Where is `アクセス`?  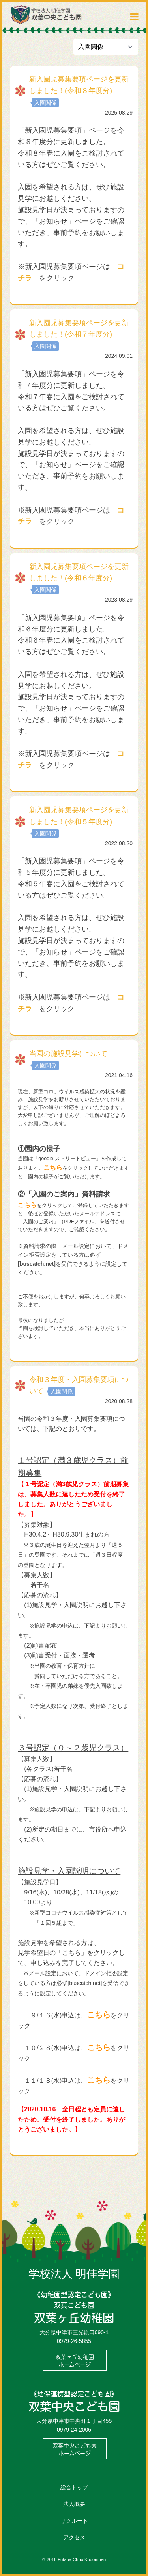 アクセス is located at coordinates (74, 2537).